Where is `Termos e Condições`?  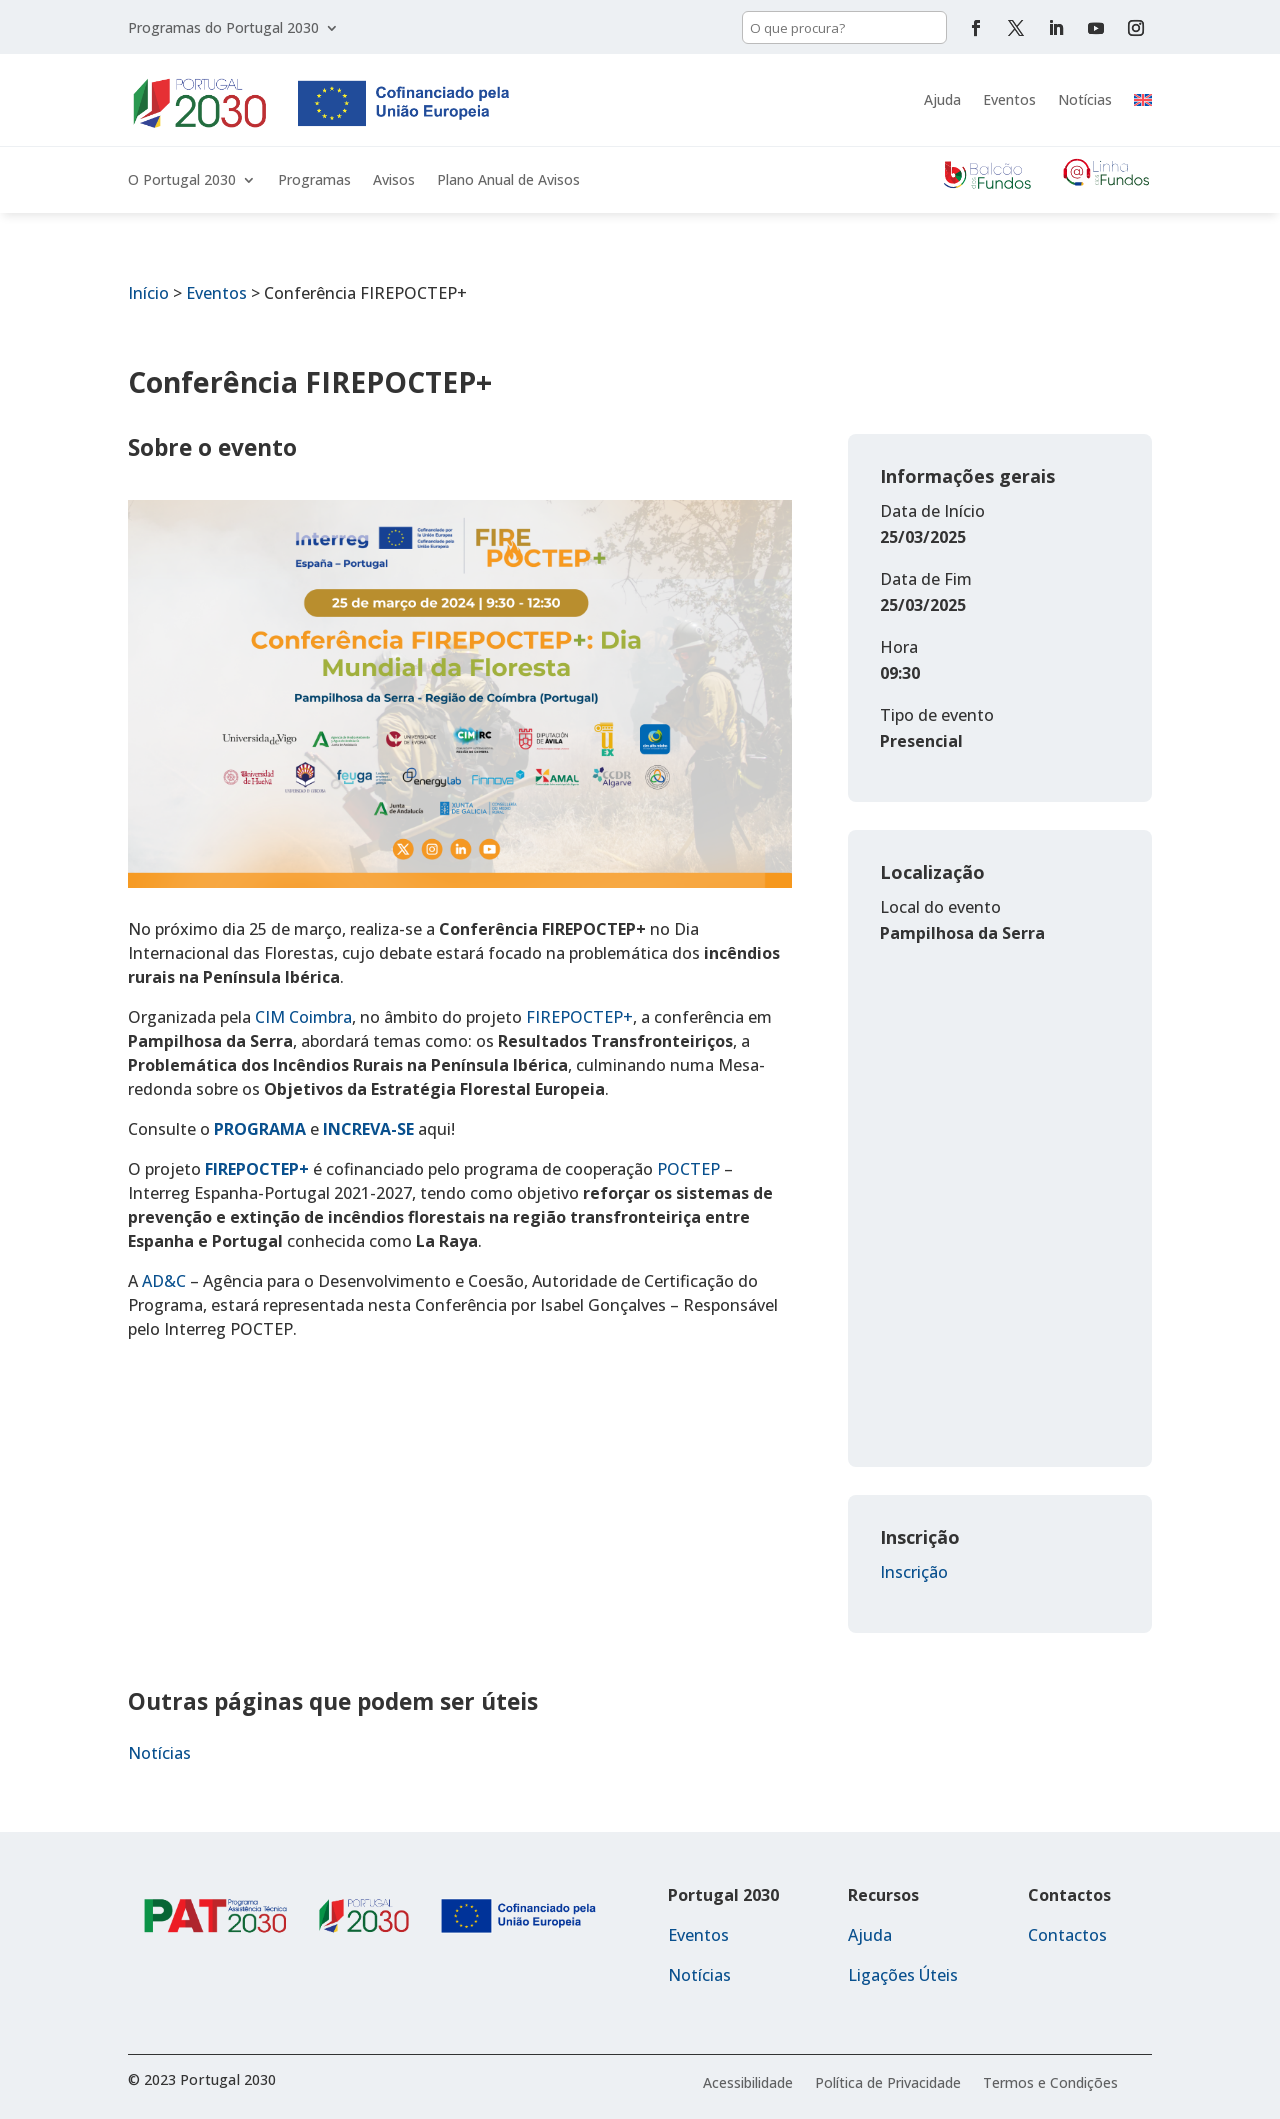 Termos e Condições is located at coordinates (1050, 2084).